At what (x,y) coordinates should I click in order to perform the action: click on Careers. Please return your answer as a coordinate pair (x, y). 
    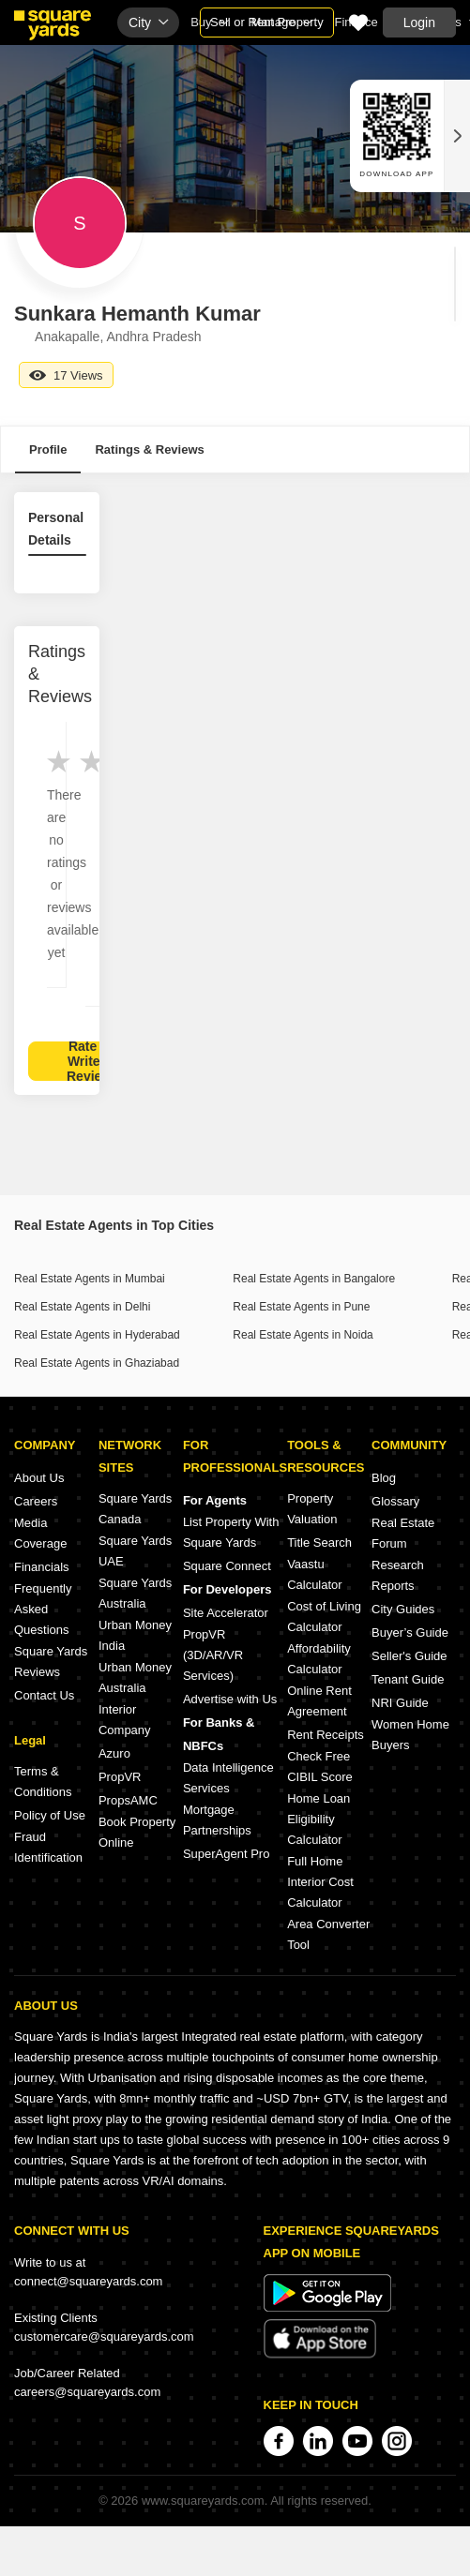
    Looking at the image, I should click on (35, 1501).